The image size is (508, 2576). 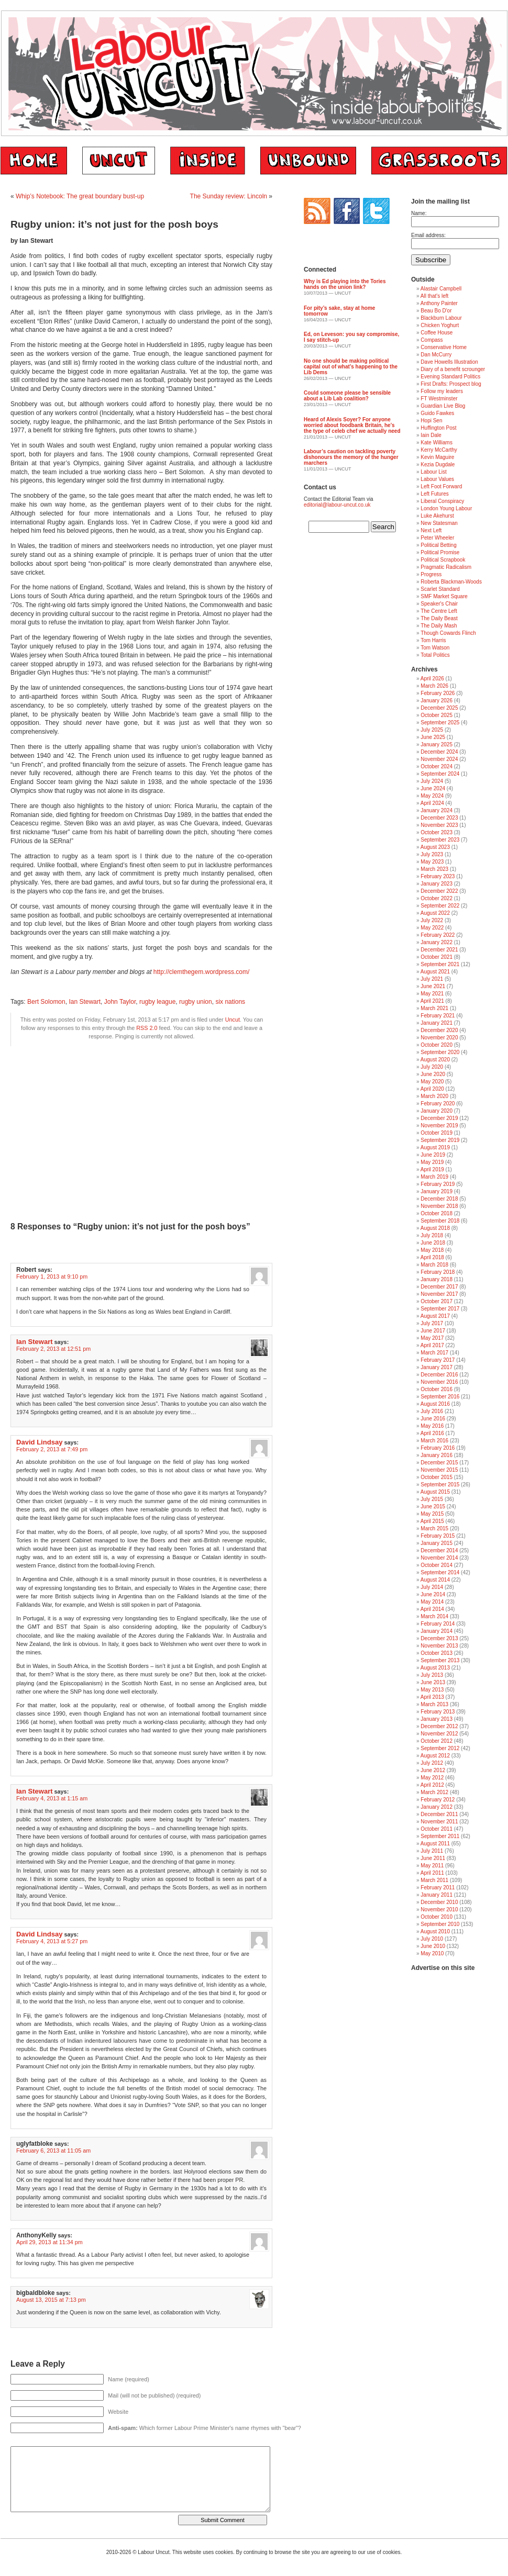 What do you see at coordinates (432, 1081) in the screenshot?
I see `May 2020` at bounding box center [432, 1081].